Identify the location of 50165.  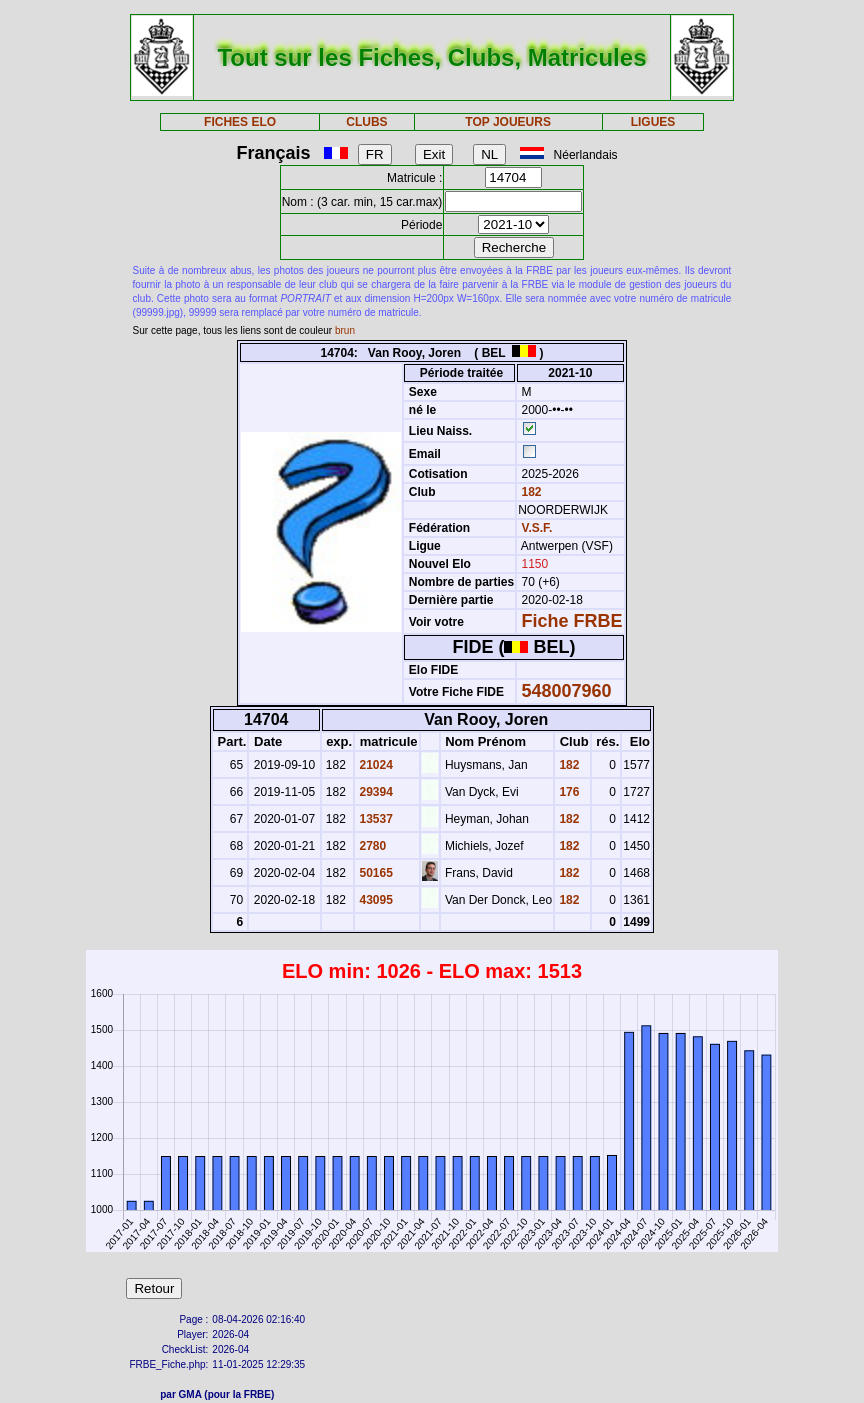
(374, 873).